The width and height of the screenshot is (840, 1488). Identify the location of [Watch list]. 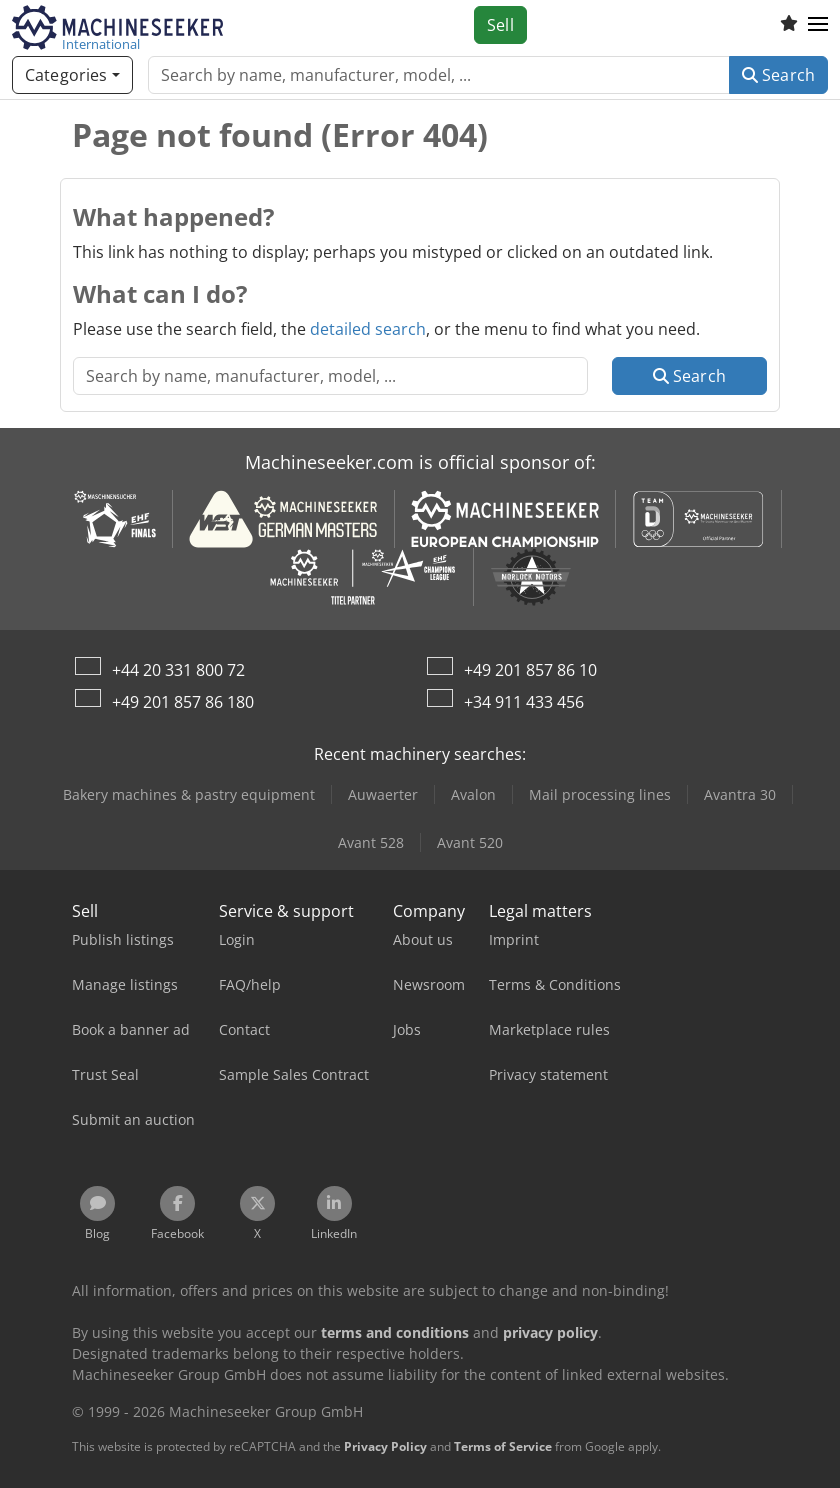
(789, 25).